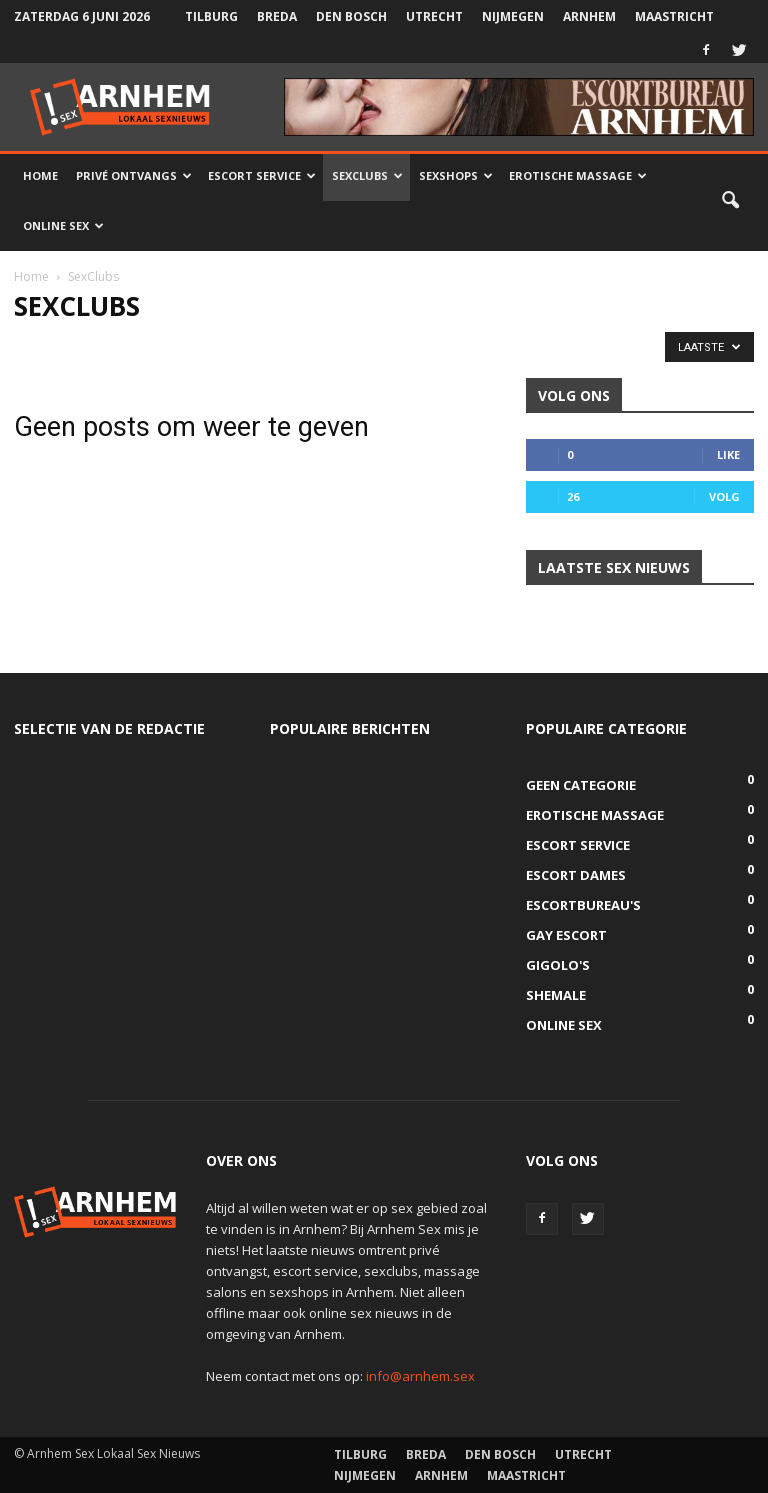 The image size is (768, 1493). Describe the element at coordinates (581, 785) in the screenshot. I see `Geen categorie` at that location.